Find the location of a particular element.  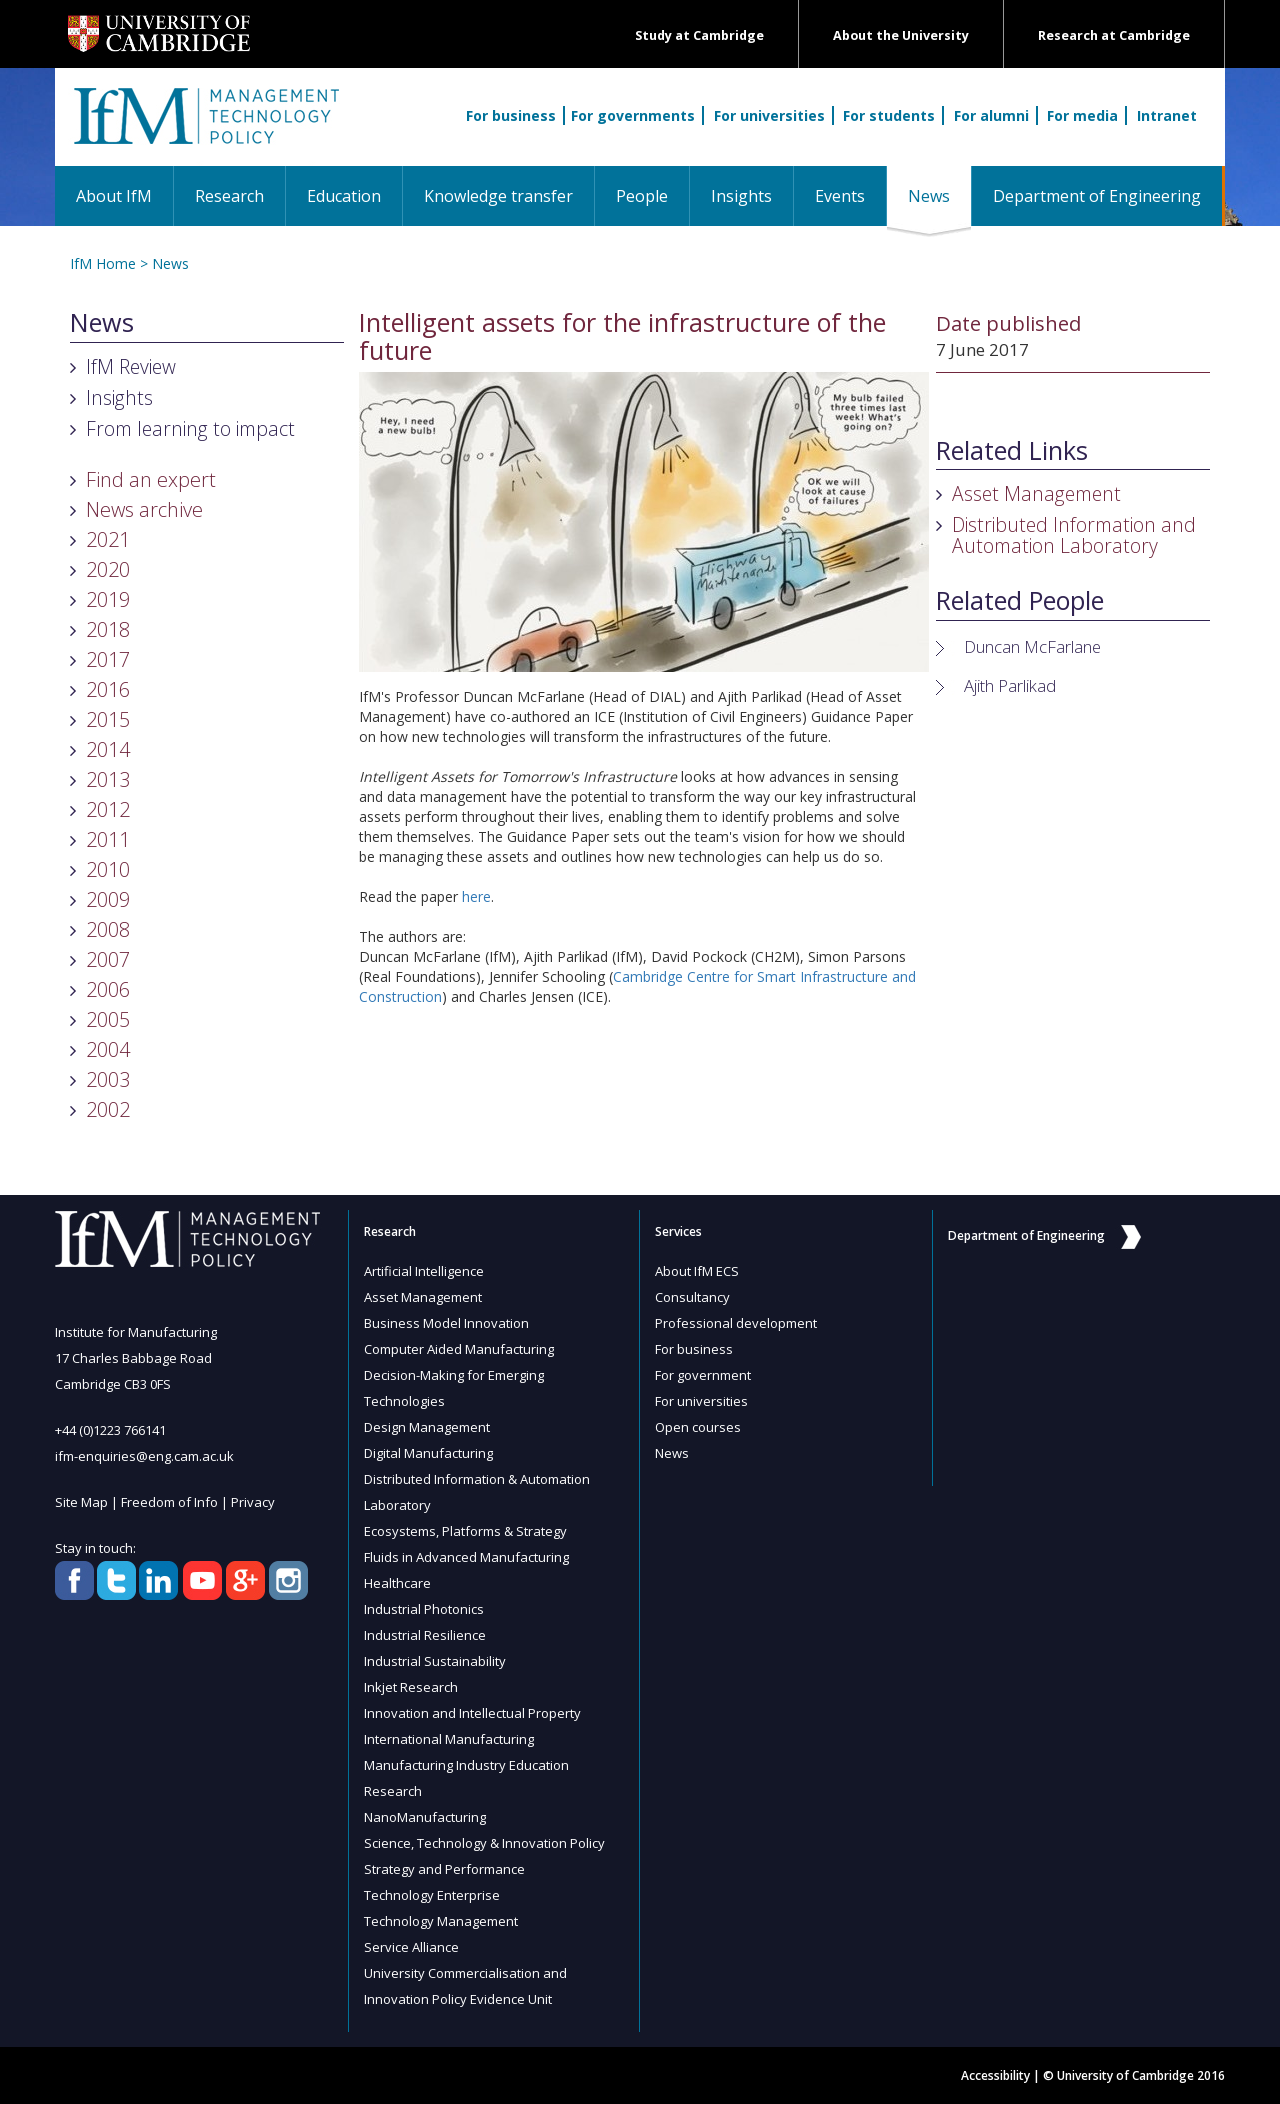

Insights is located at coordinates (741, 196).